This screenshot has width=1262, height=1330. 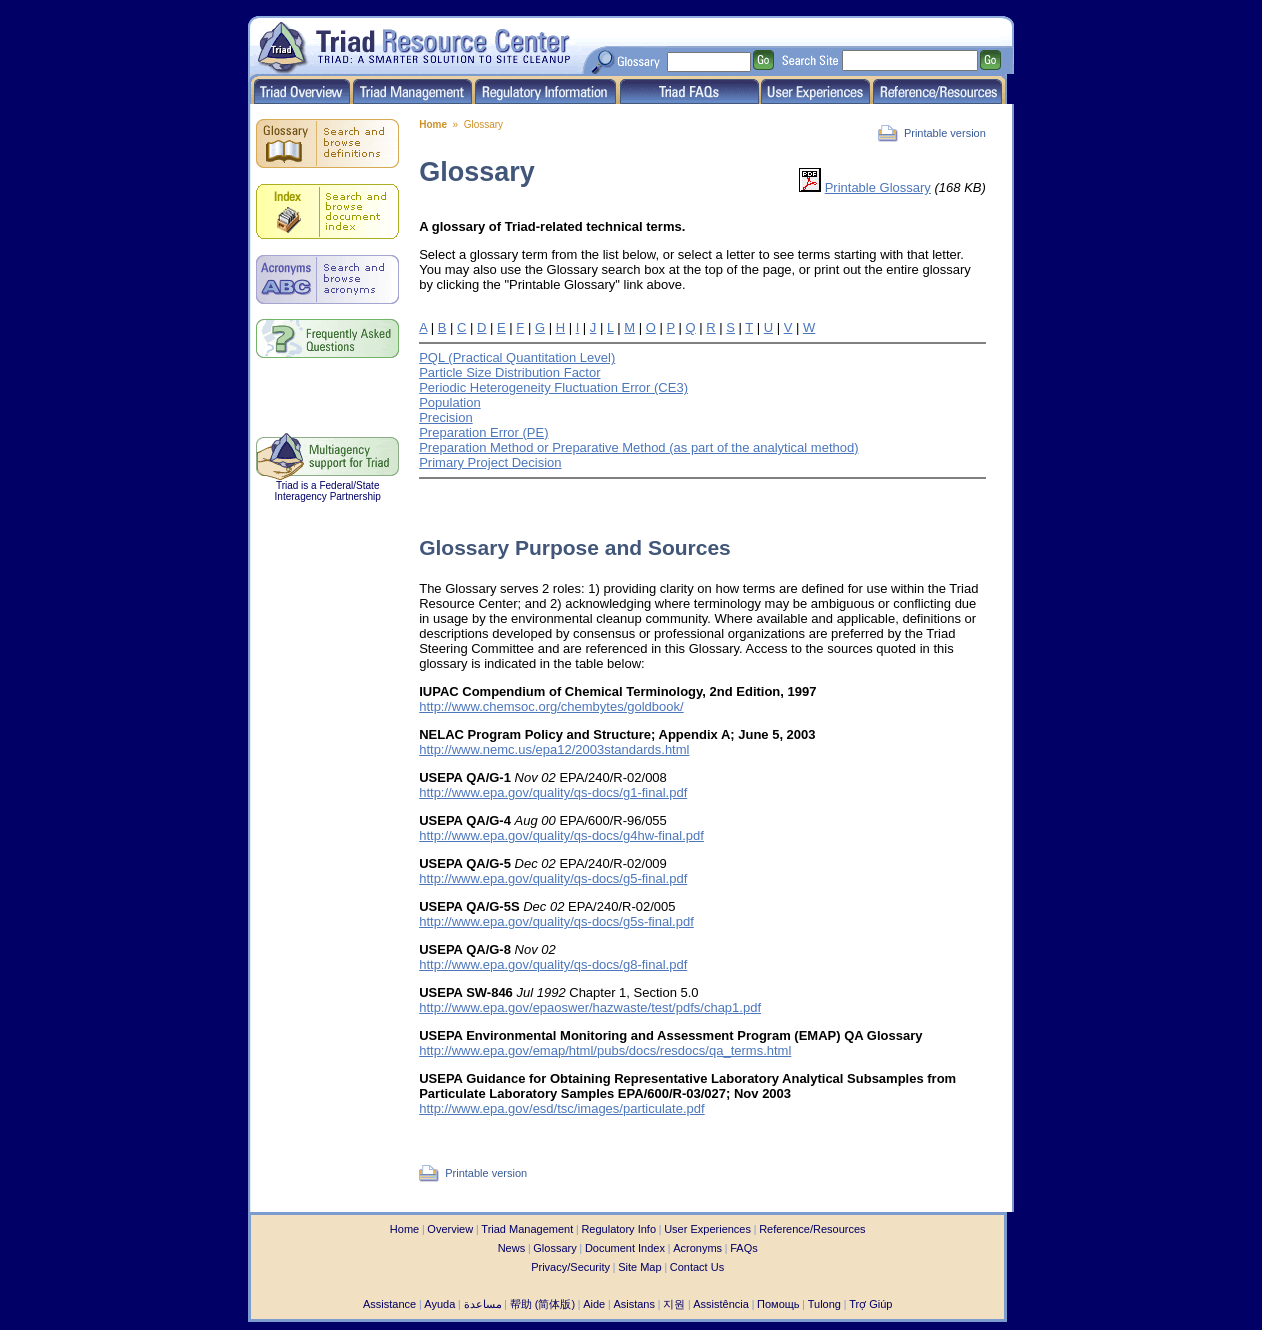 I want to click on http://www.epa.gov/emap/html/pubs/docs/resdocs/qa_terms.html, so click(x=605, y=1050).